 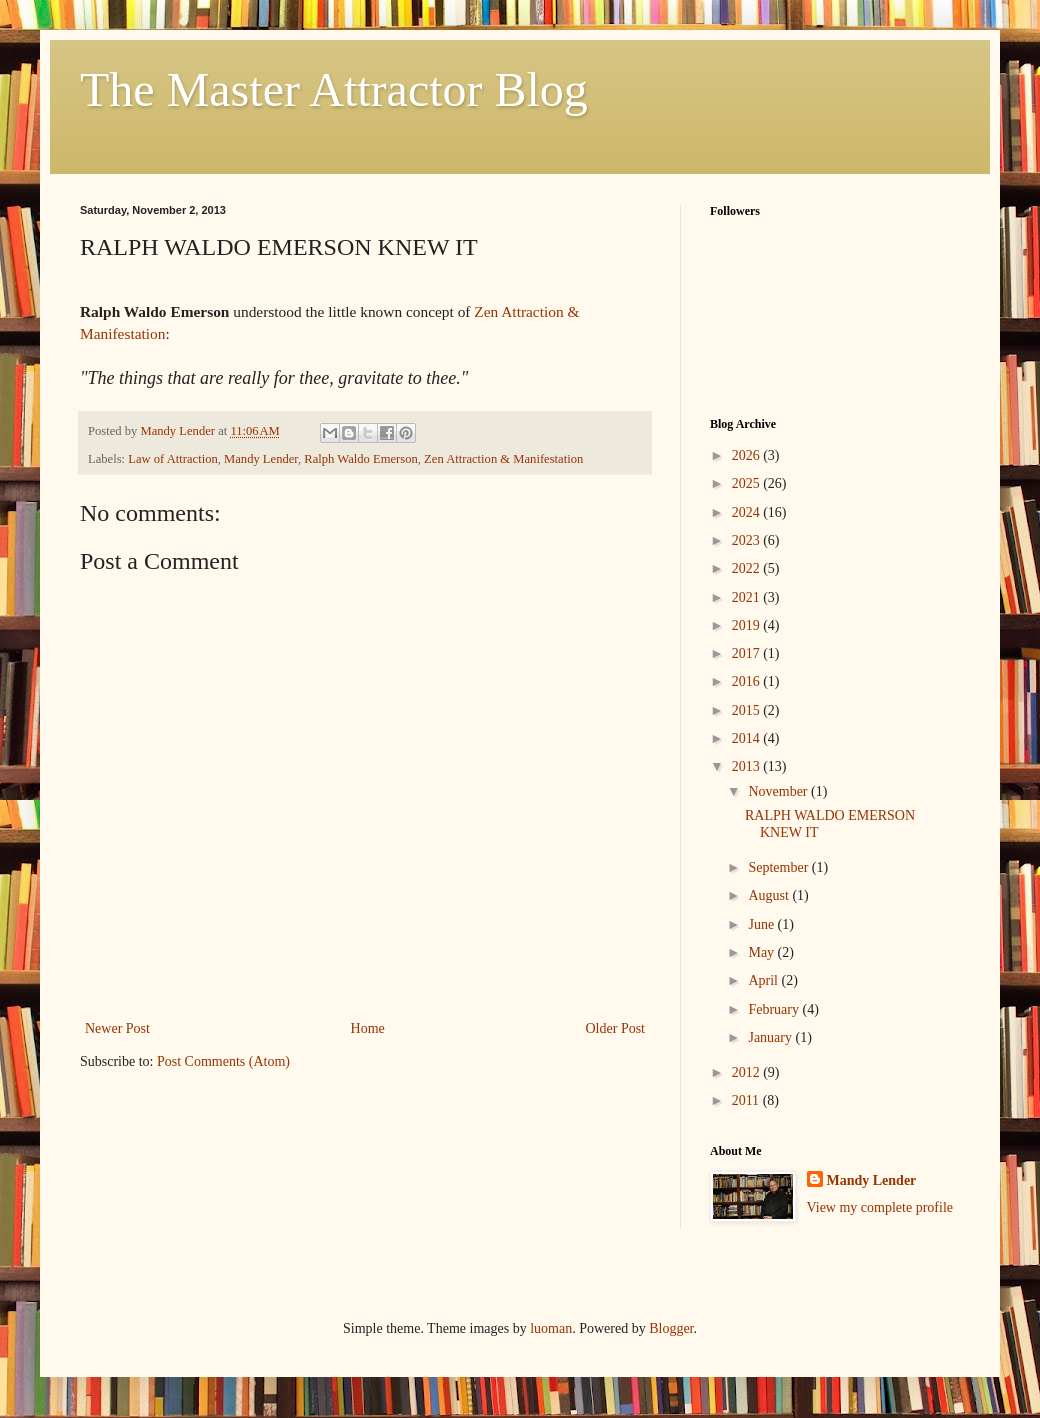 What do you see at coordinates (747, 1100) in the screenshot?
I see `2011` at bounding box center [747, 1100].